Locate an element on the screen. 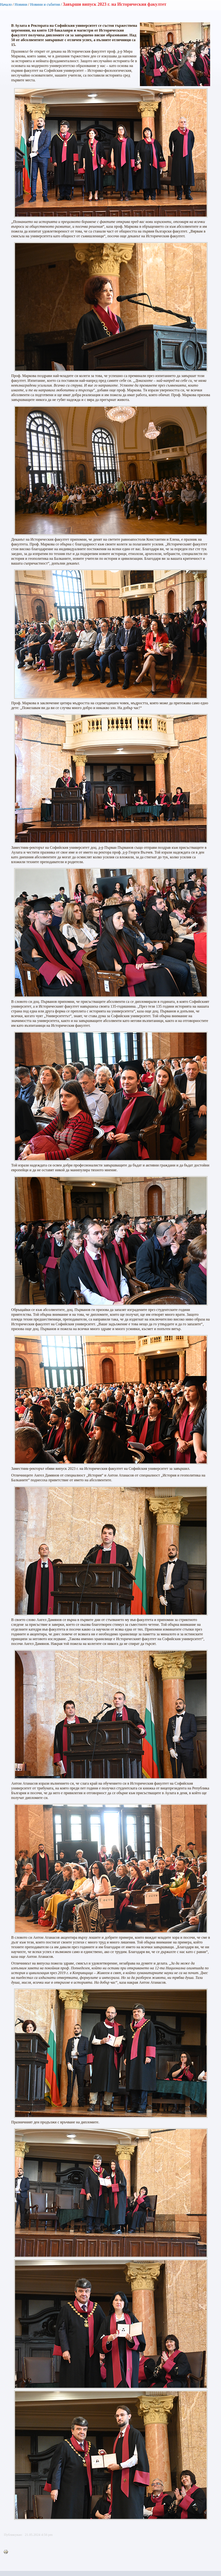 The image size is (221, 2576). Printer-friendly version is located at coordinates (7, 2552).